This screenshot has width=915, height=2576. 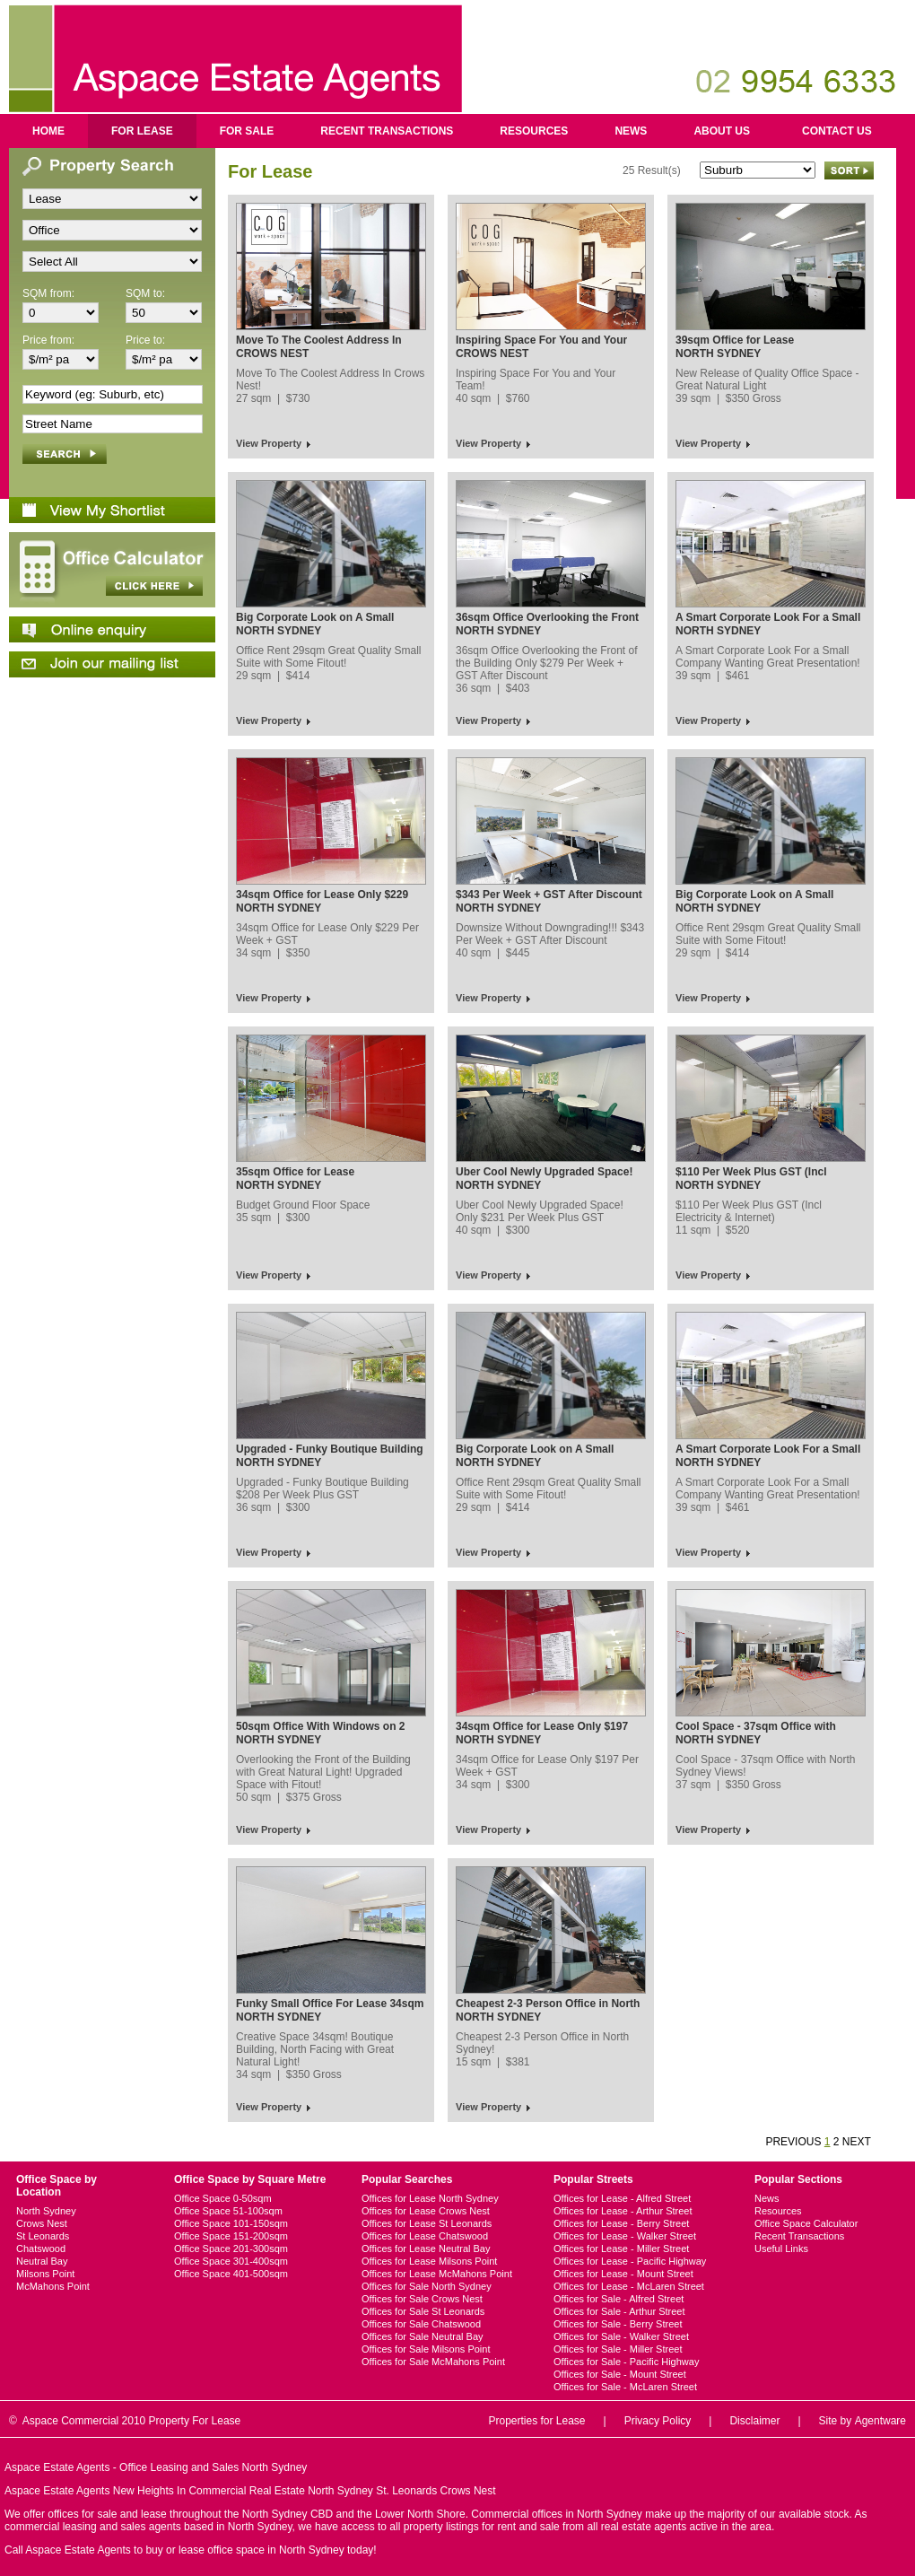 What do you see at coordinates (623, 2273) in the screenshot?
I see `Offices for Lease - Mount Street` at bounding box center [623, 2273].